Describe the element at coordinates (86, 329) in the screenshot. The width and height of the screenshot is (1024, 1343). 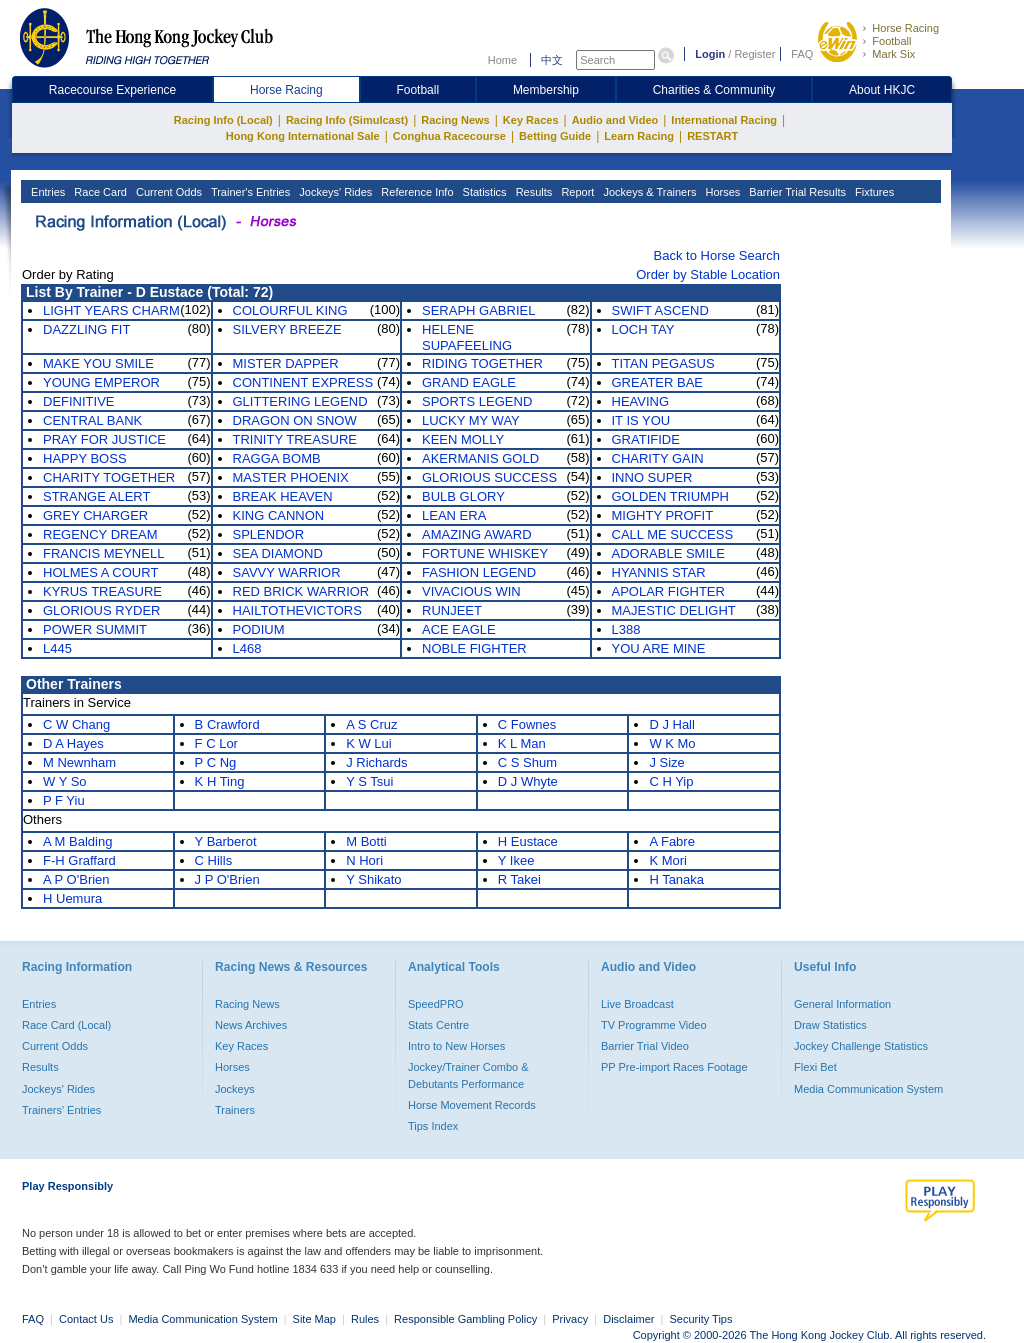
I see `DAZZLING FIT` at that location.